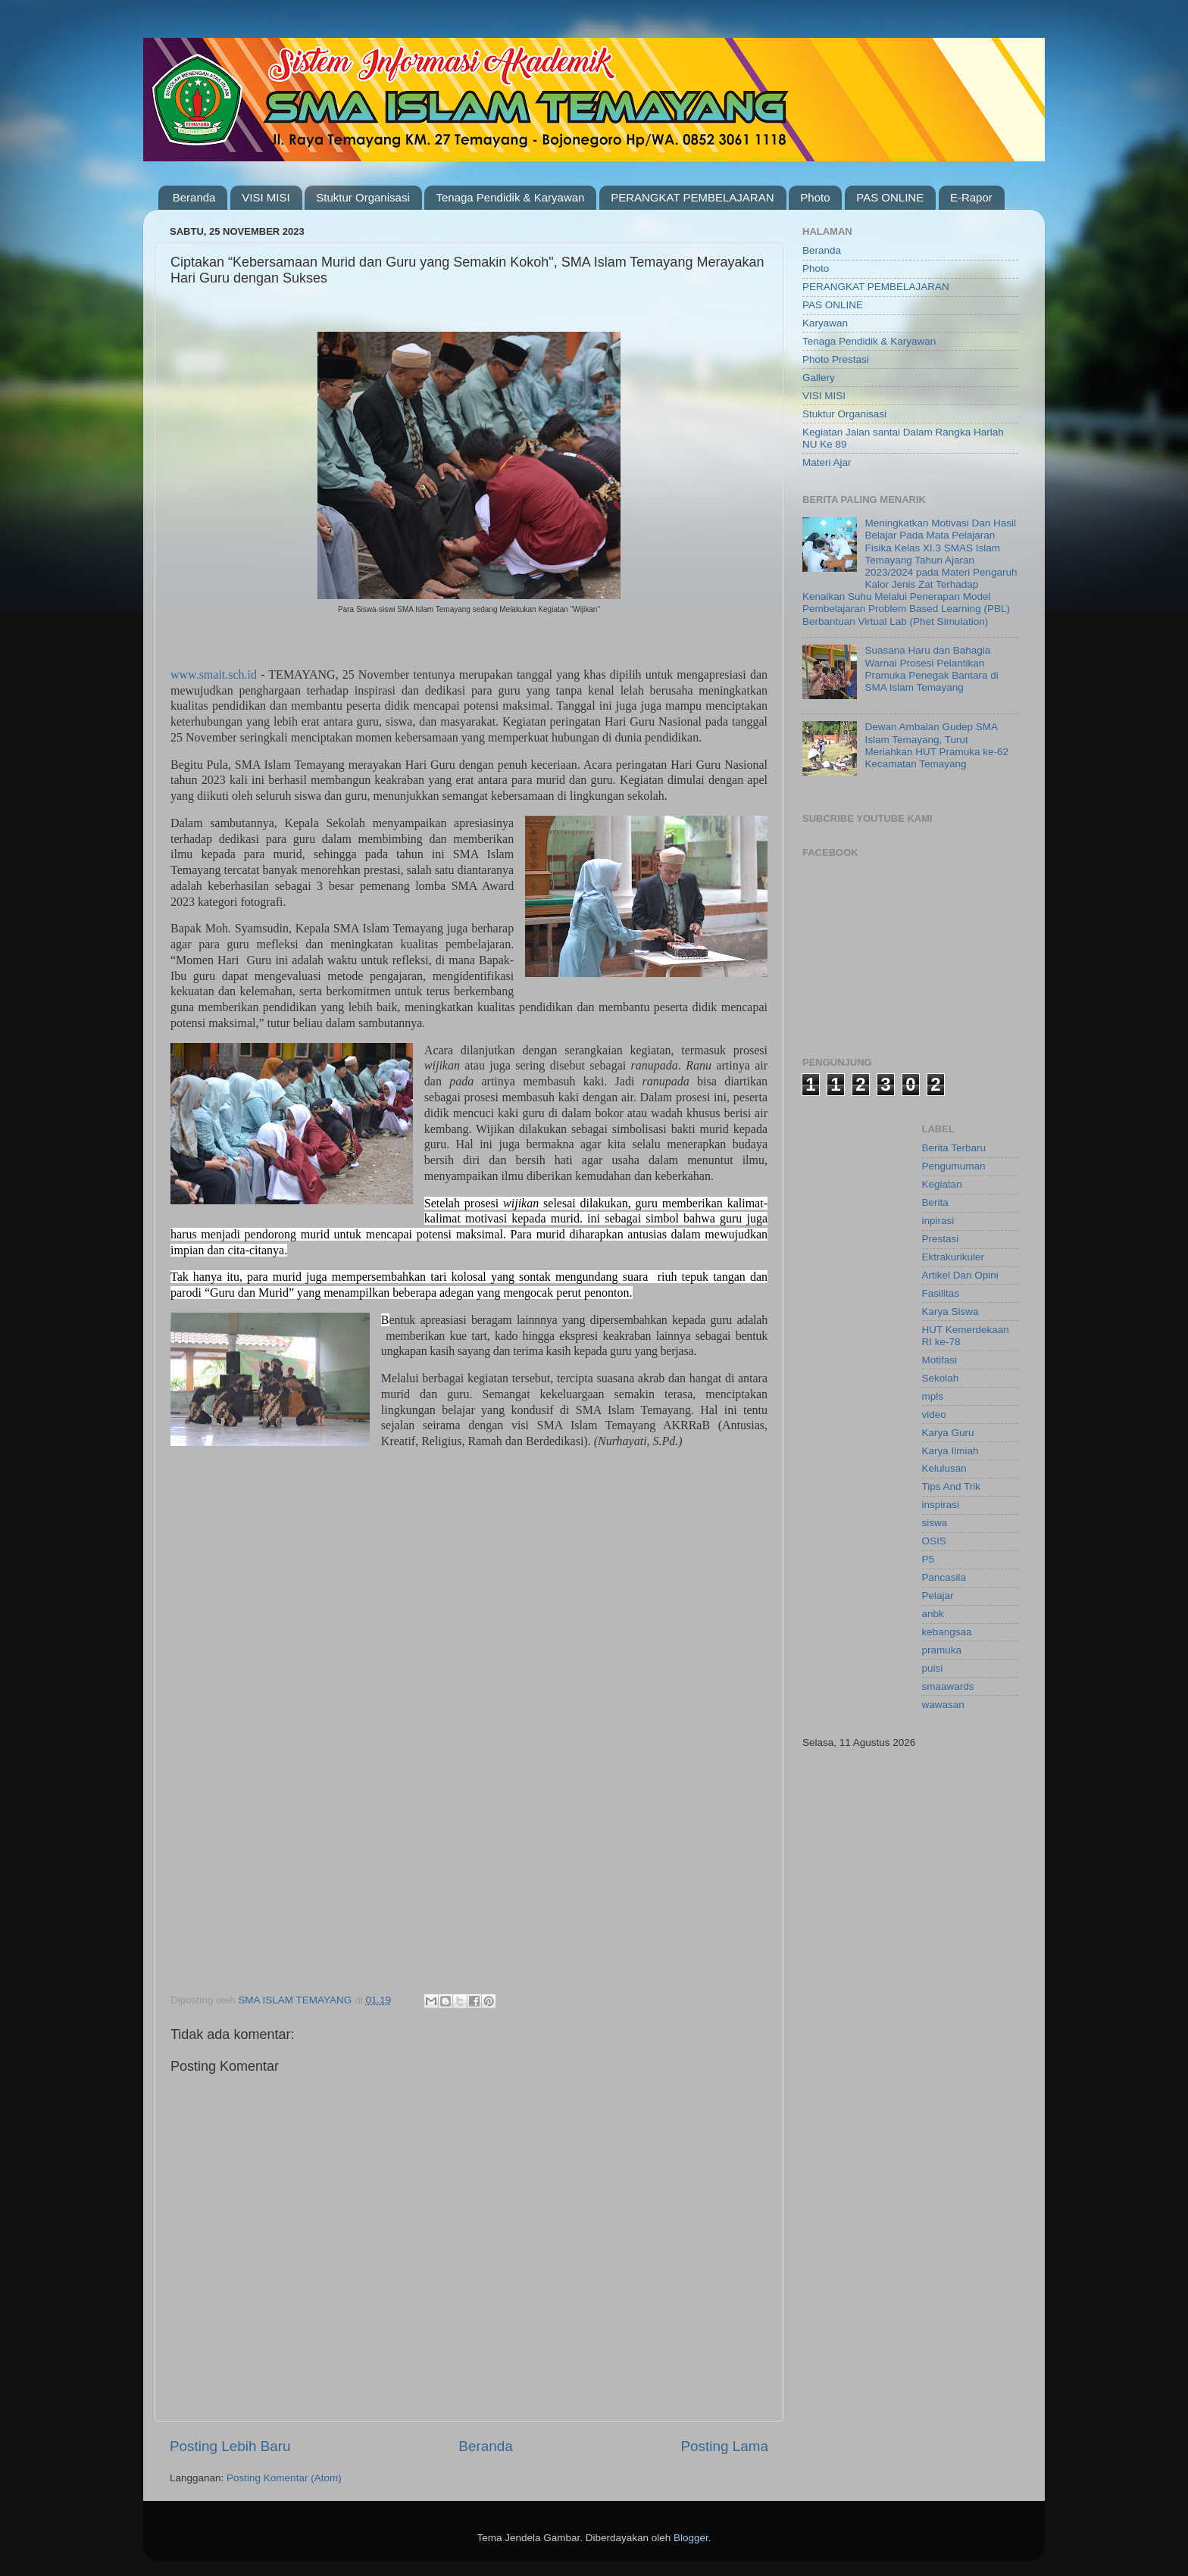 The width and height of the screenshot is (1188, 2576). Describe the element at coordinates (951, 1486) in the screenshot. I see `Tips And Trik` at that location.